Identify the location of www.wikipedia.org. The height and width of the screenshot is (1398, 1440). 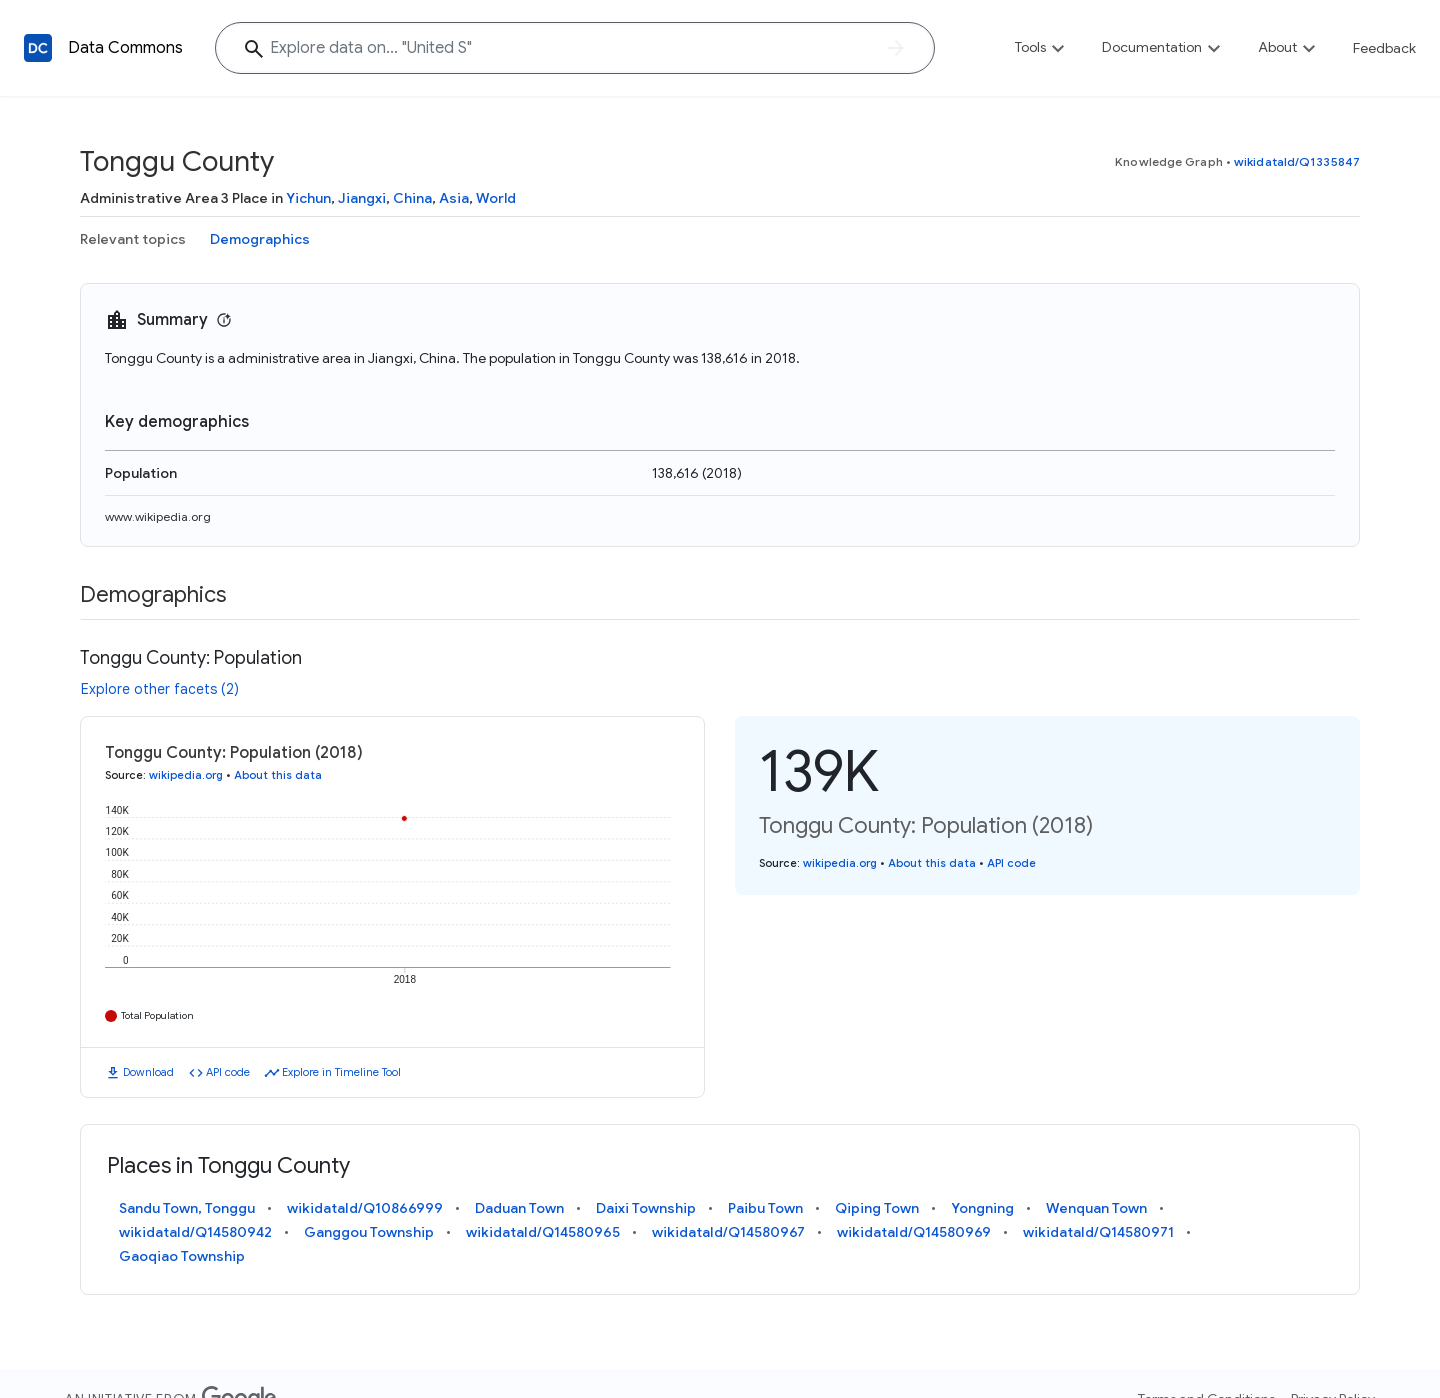
(158, 516).